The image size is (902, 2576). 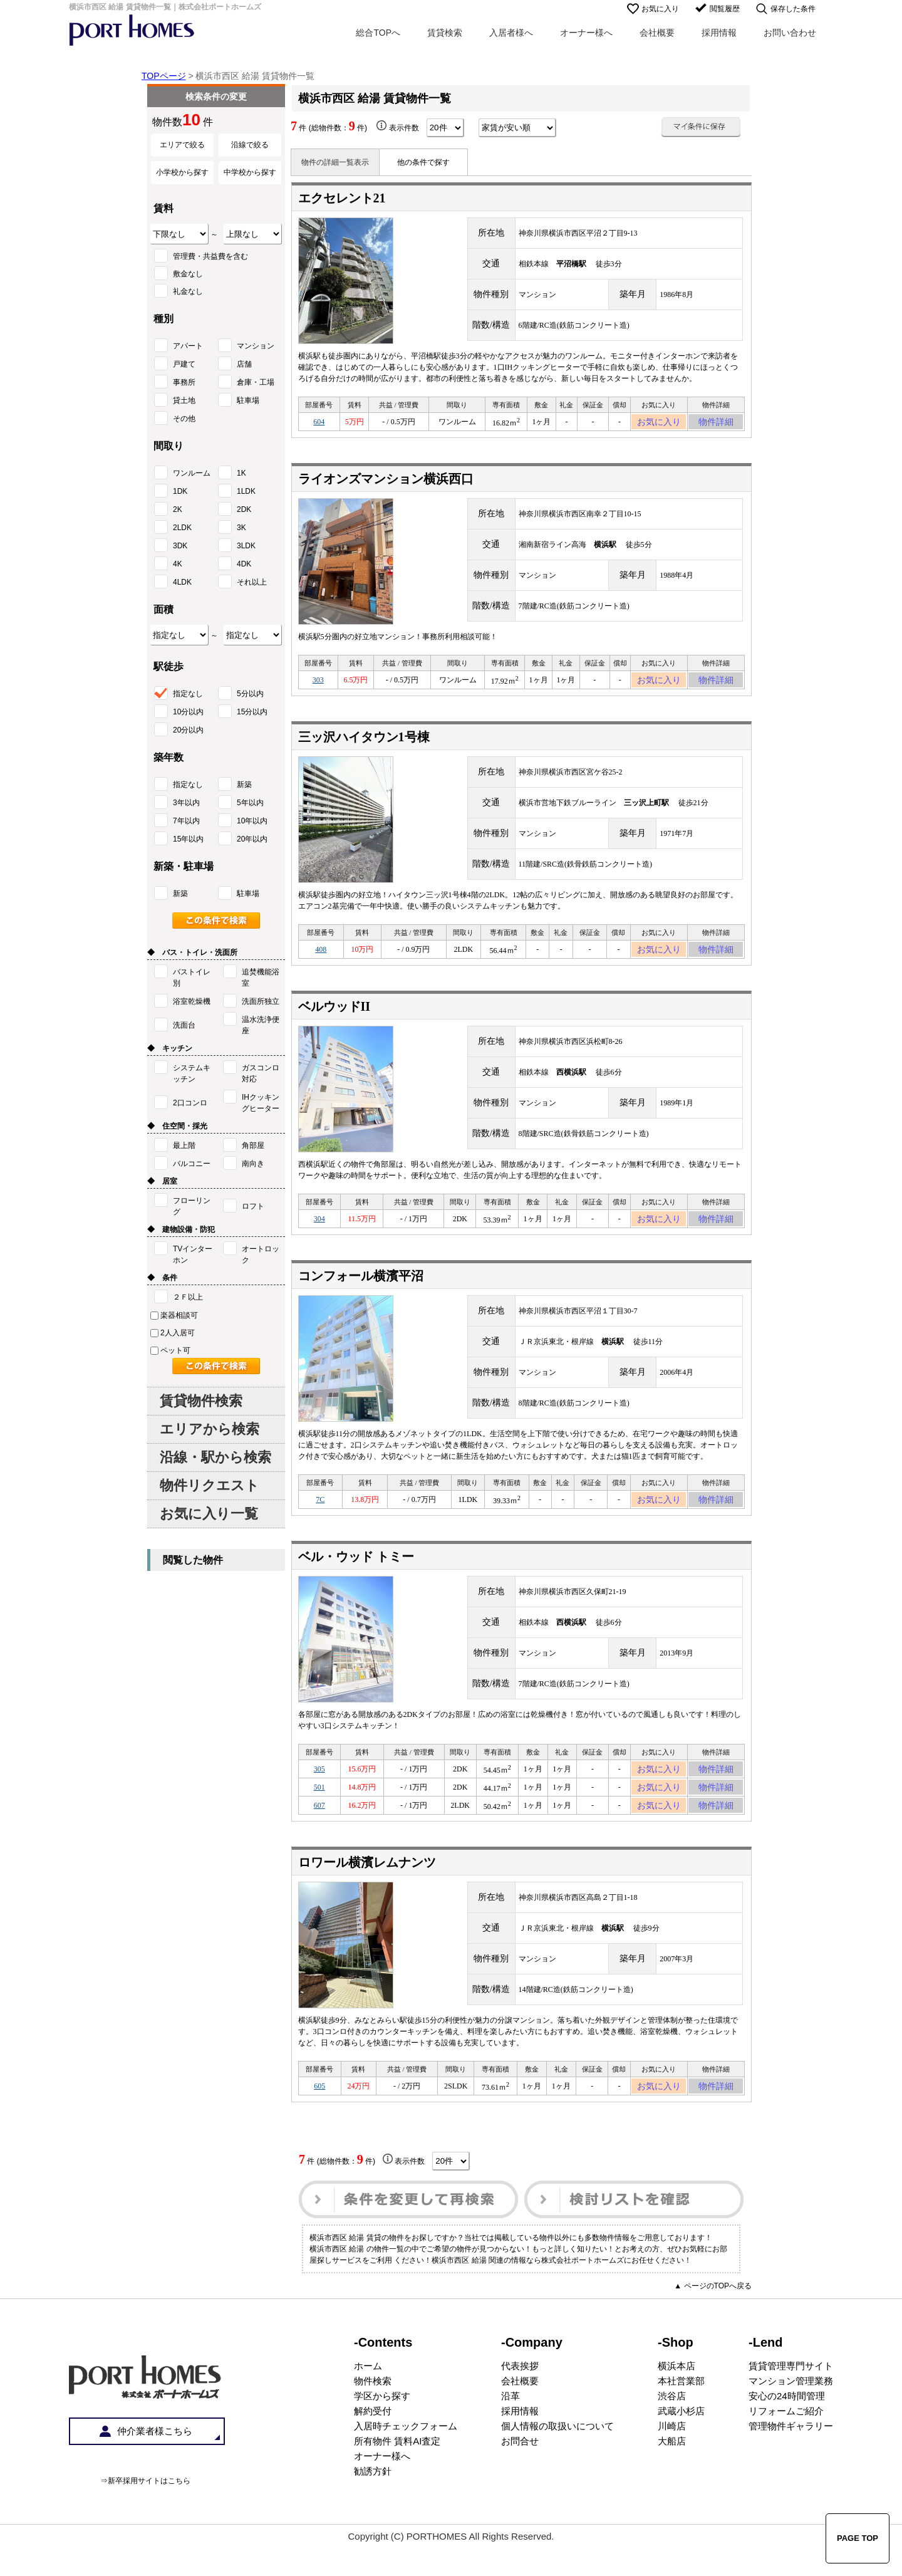 I want to click on コンフォール横濱平沼, so click(x=360, y=1291).